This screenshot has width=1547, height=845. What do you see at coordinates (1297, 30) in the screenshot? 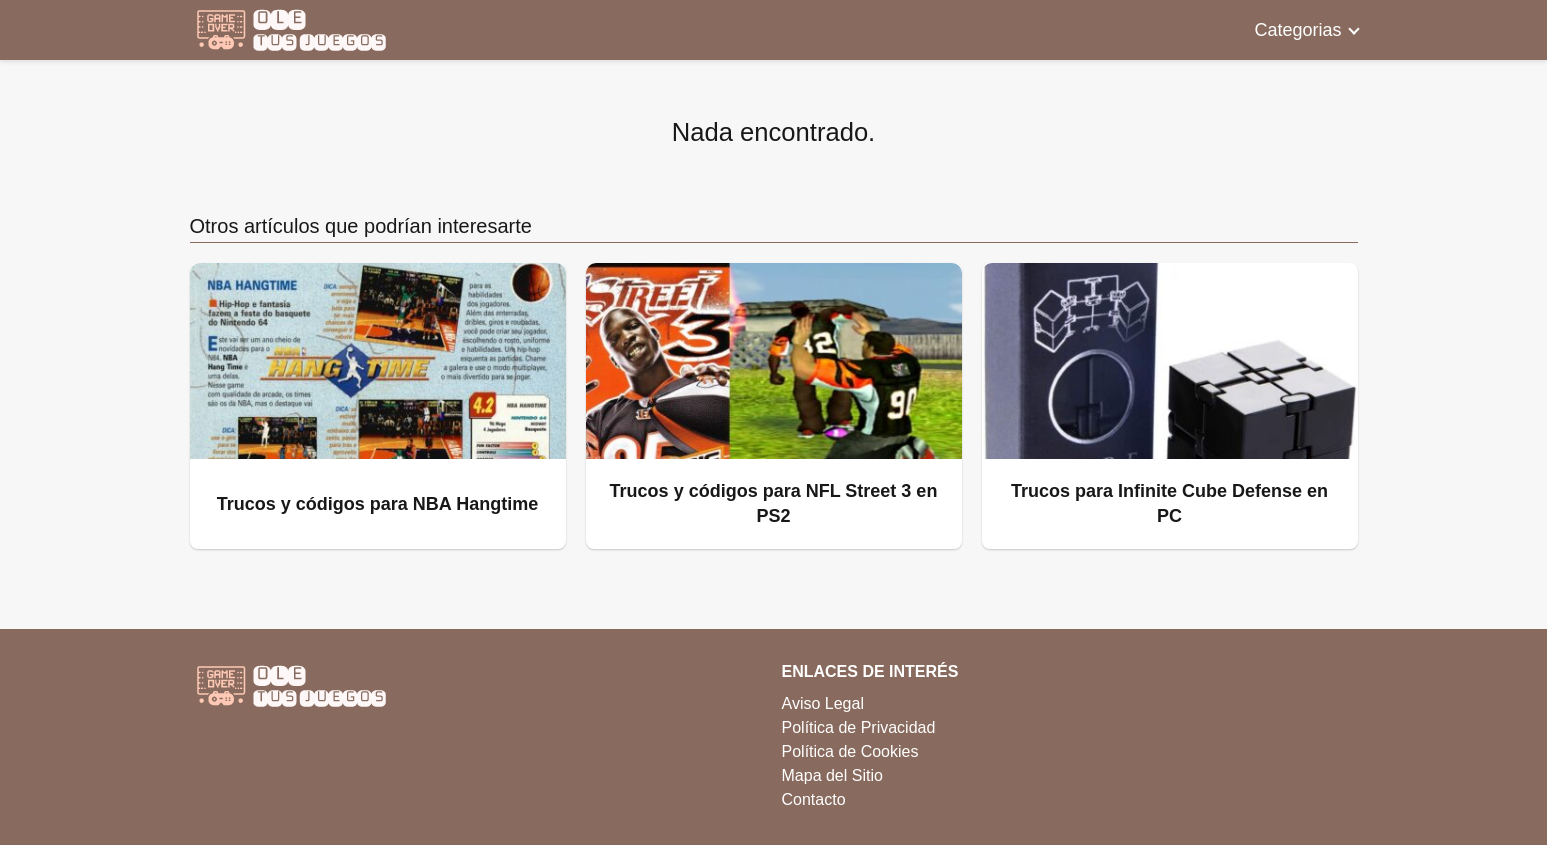
I see `Categorias` at bounding box center [1297, 30].